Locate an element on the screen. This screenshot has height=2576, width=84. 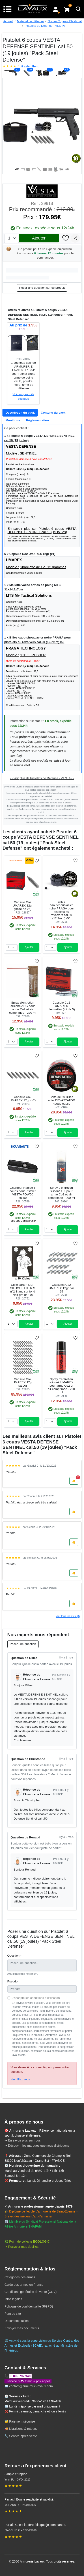
[Menu] is located at coordinates (7, 9).